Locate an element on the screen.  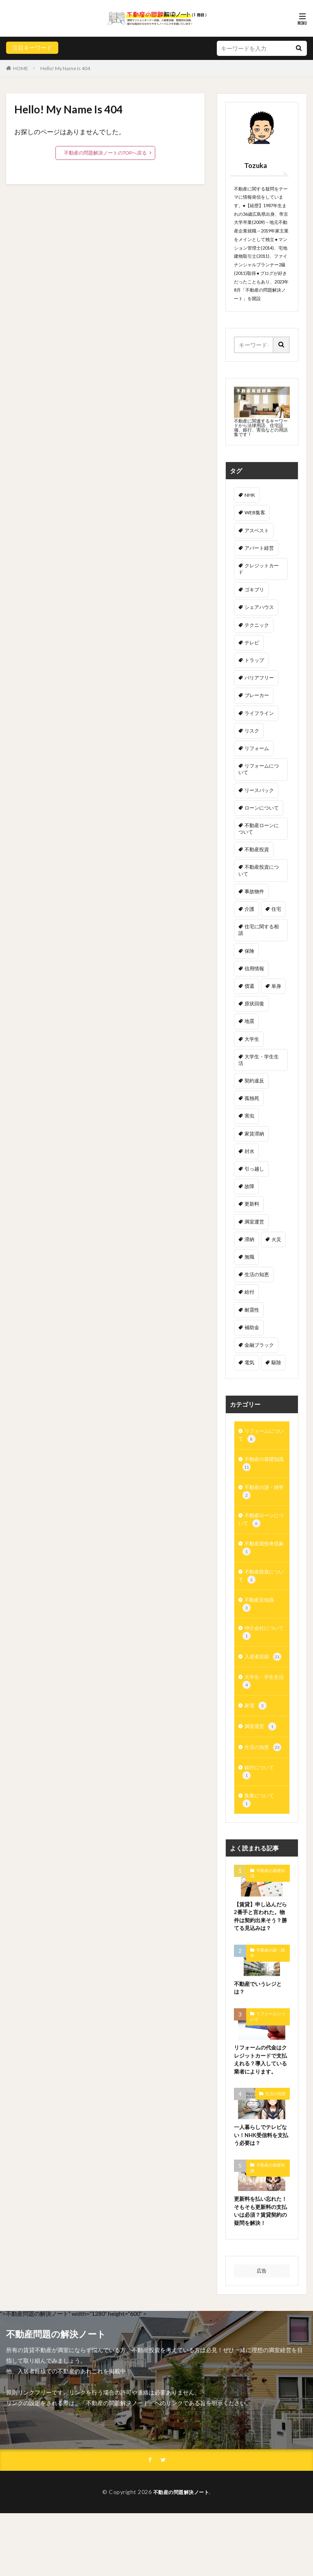
介護 [介護 (1個の項目)] is located at coordinates (249, 909).